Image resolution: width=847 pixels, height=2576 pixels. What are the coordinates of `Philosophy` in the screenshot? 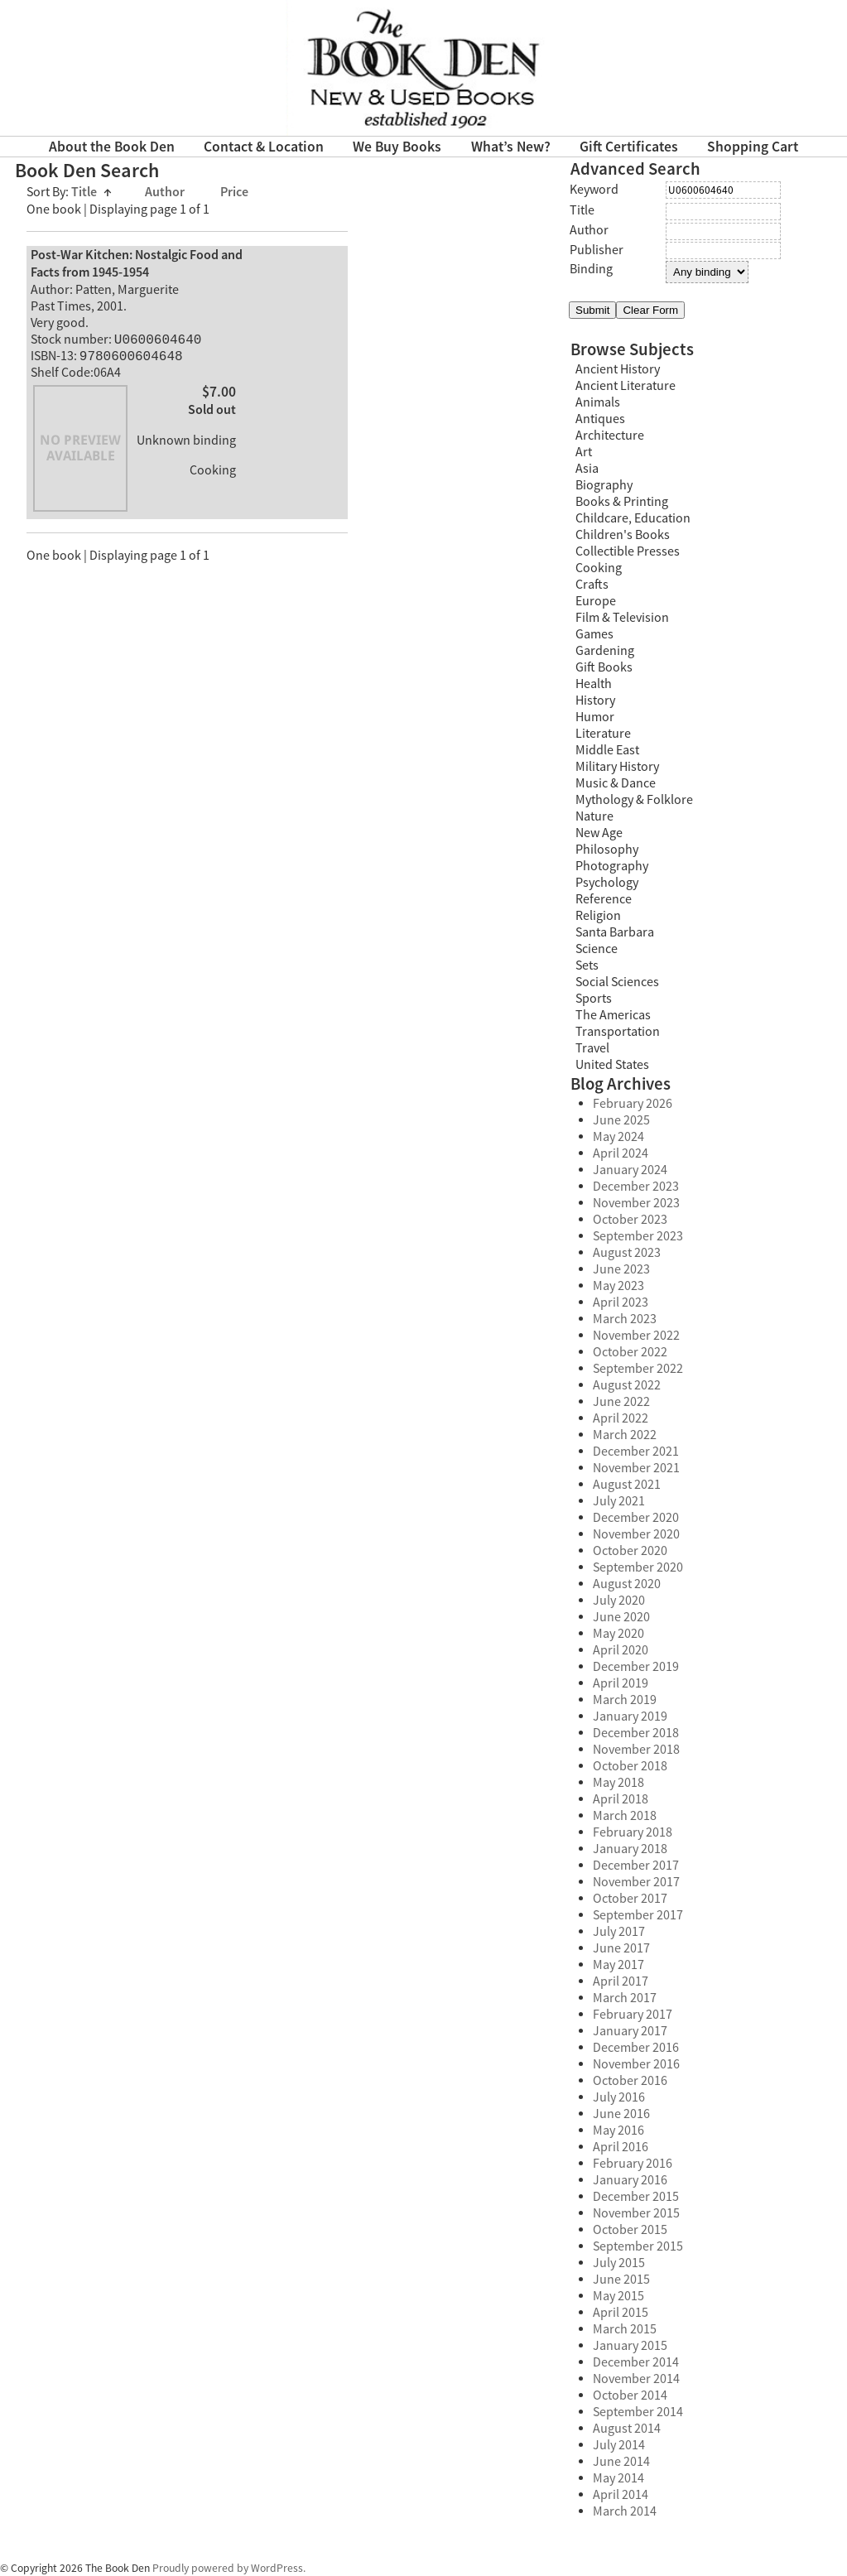 It's located at (606, 849).